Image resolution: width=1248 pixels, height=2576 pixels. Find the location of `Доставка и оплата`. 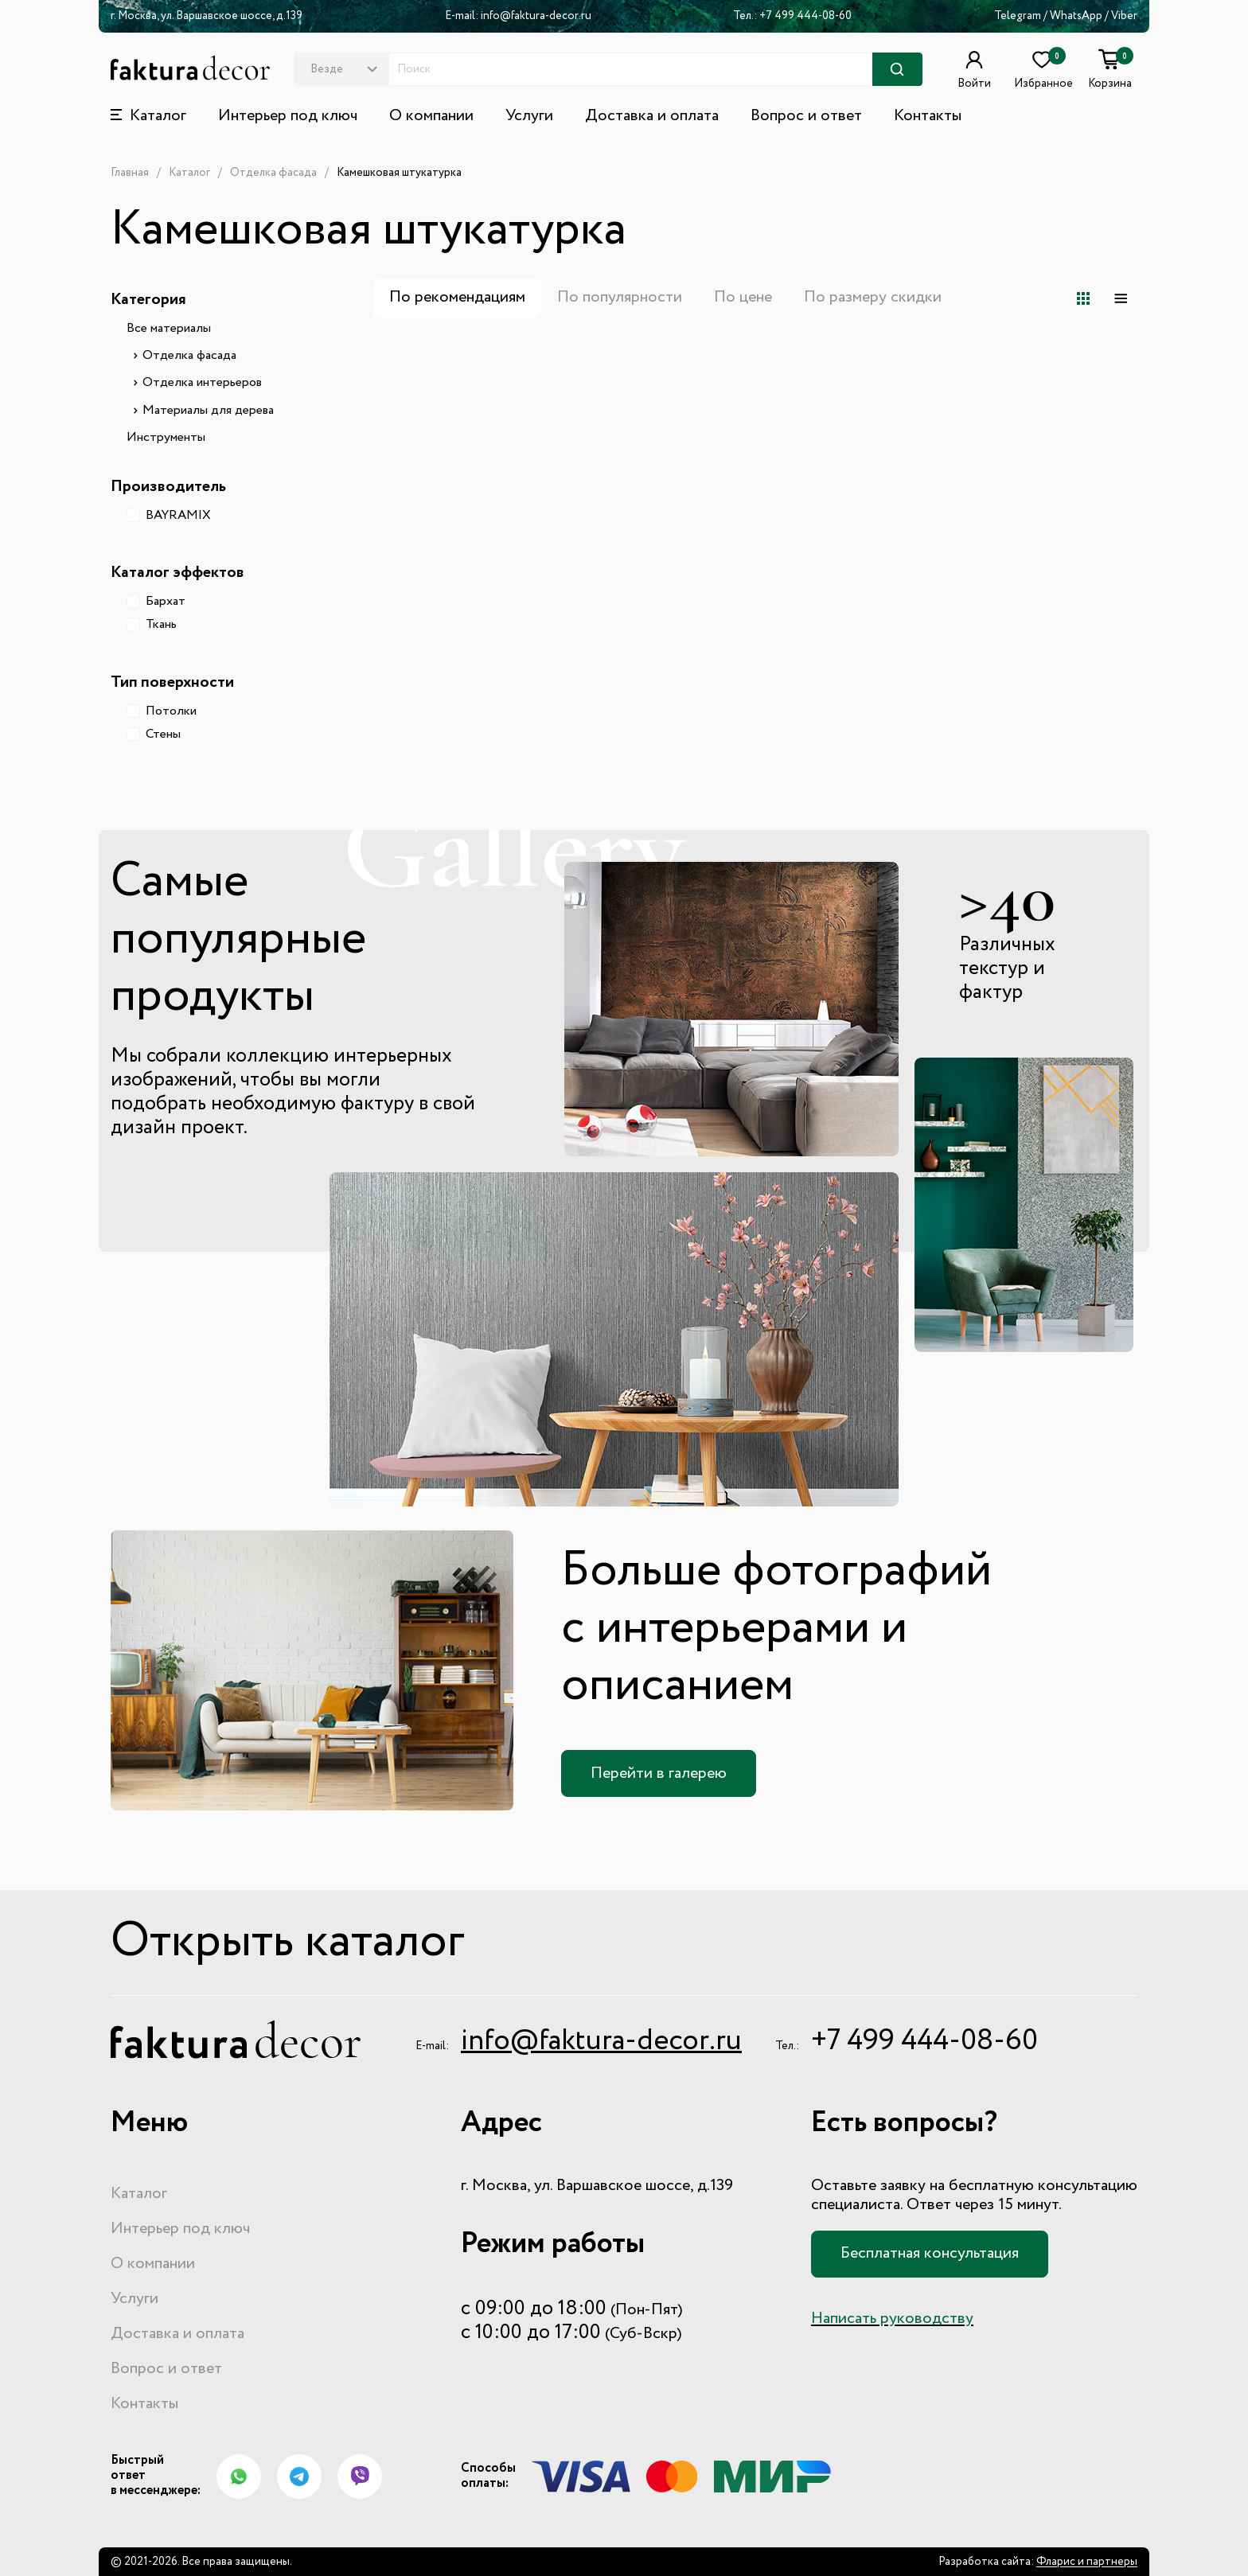

Доставка и оплата is located at coordinates (652, 116).